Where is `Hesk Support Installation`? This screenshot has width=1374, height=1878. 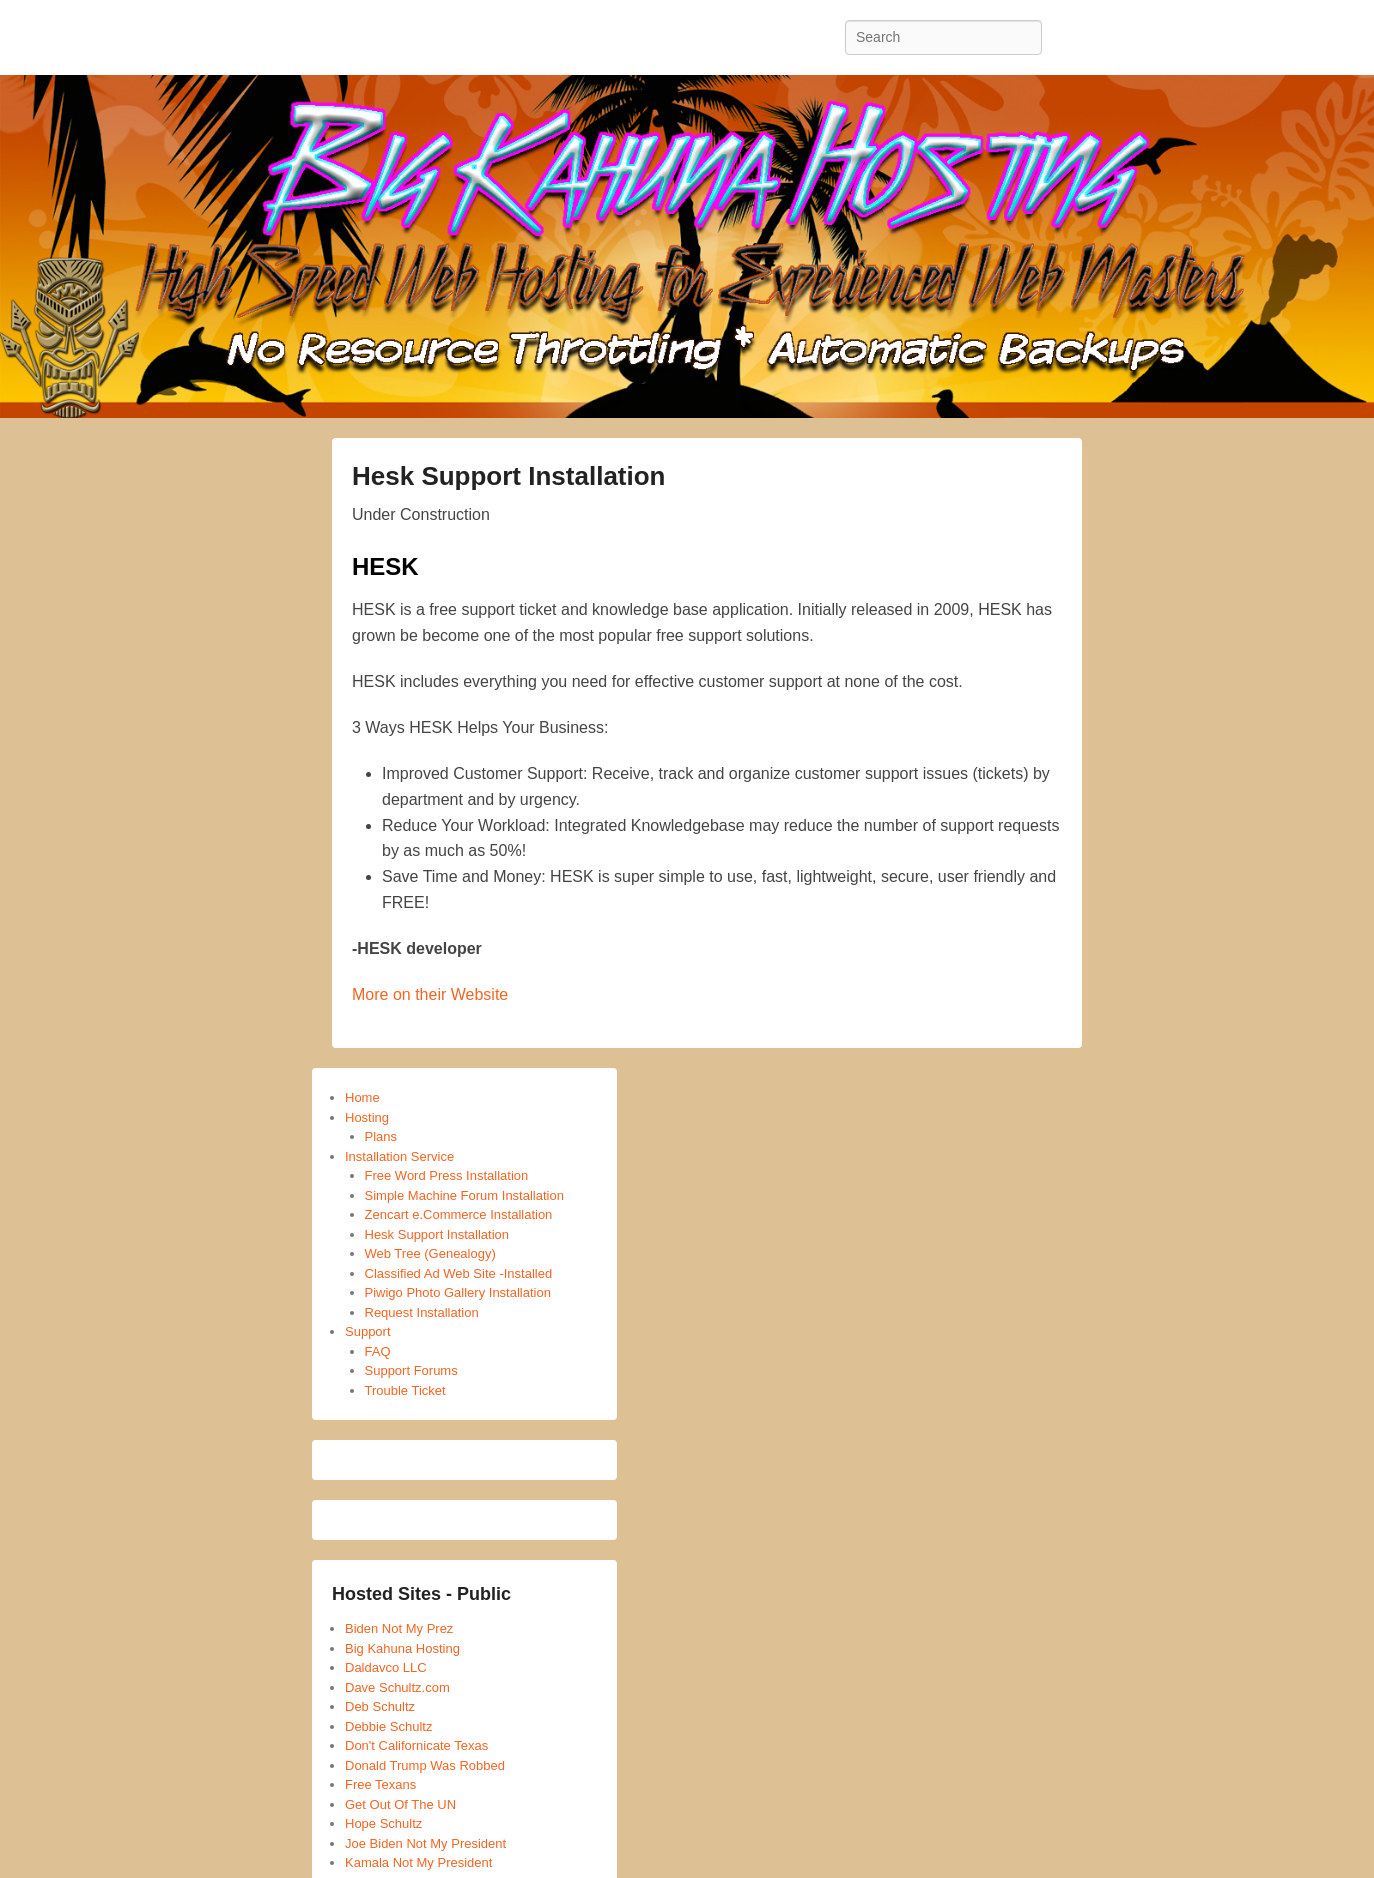 Hesk Support Installation is located at coordinates (509, 476).